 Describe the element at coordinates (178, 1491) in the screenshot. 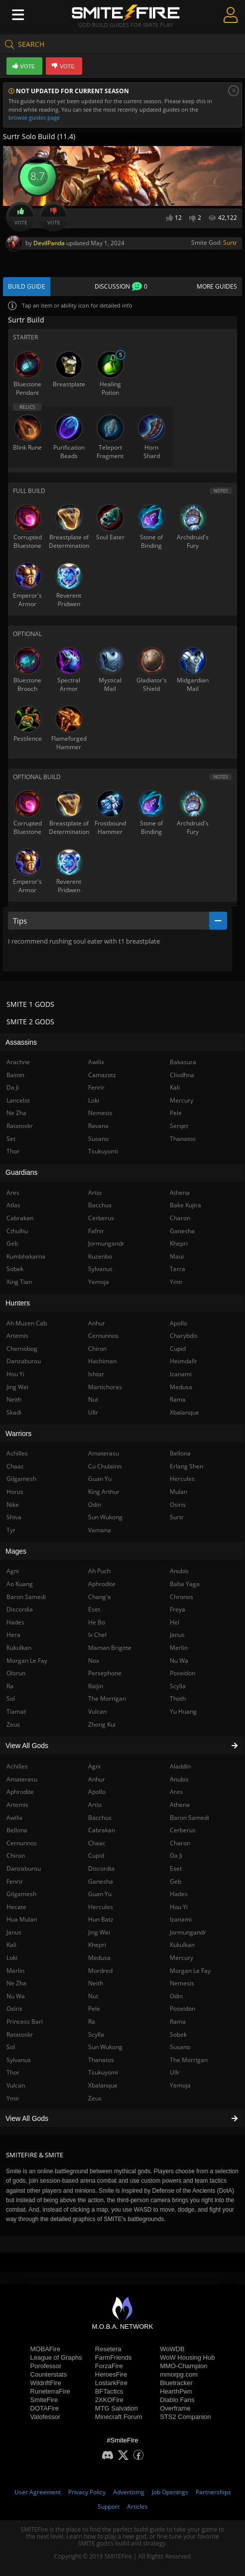

I see `Mulan` at that location.